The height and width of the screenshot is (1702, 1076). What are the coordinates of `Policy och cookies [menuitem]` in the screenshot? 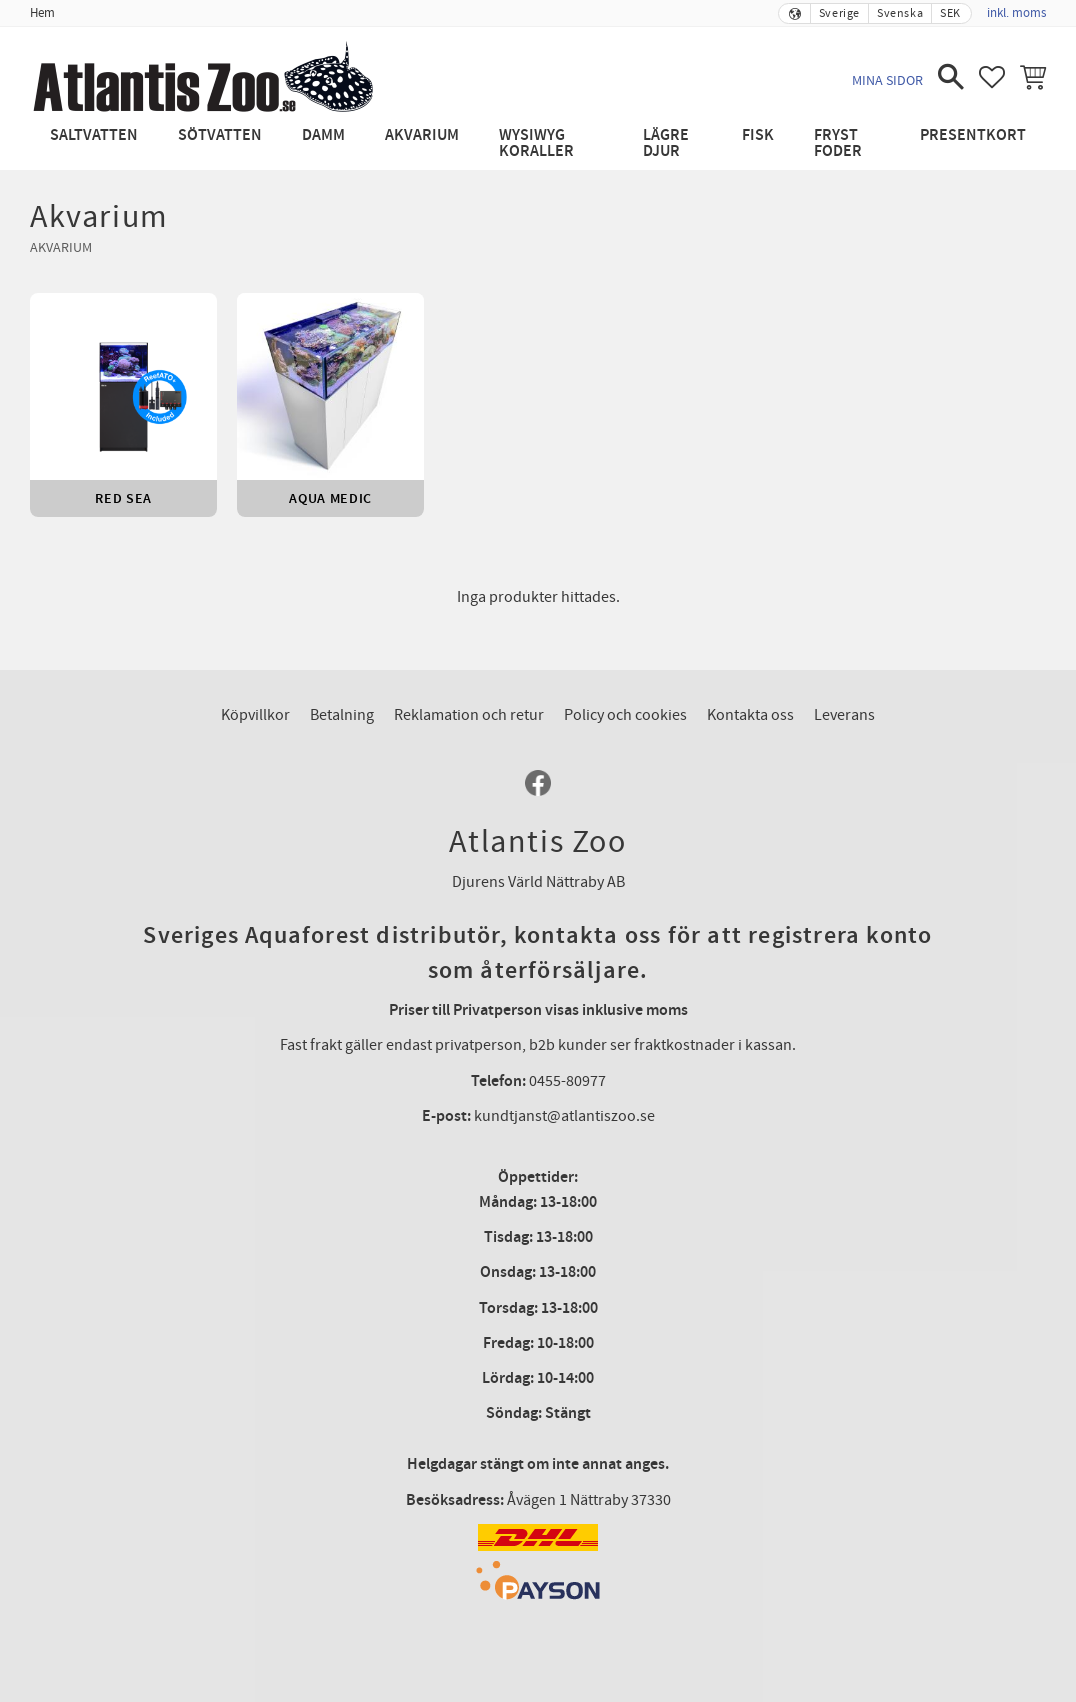 It's located at (625, 715).